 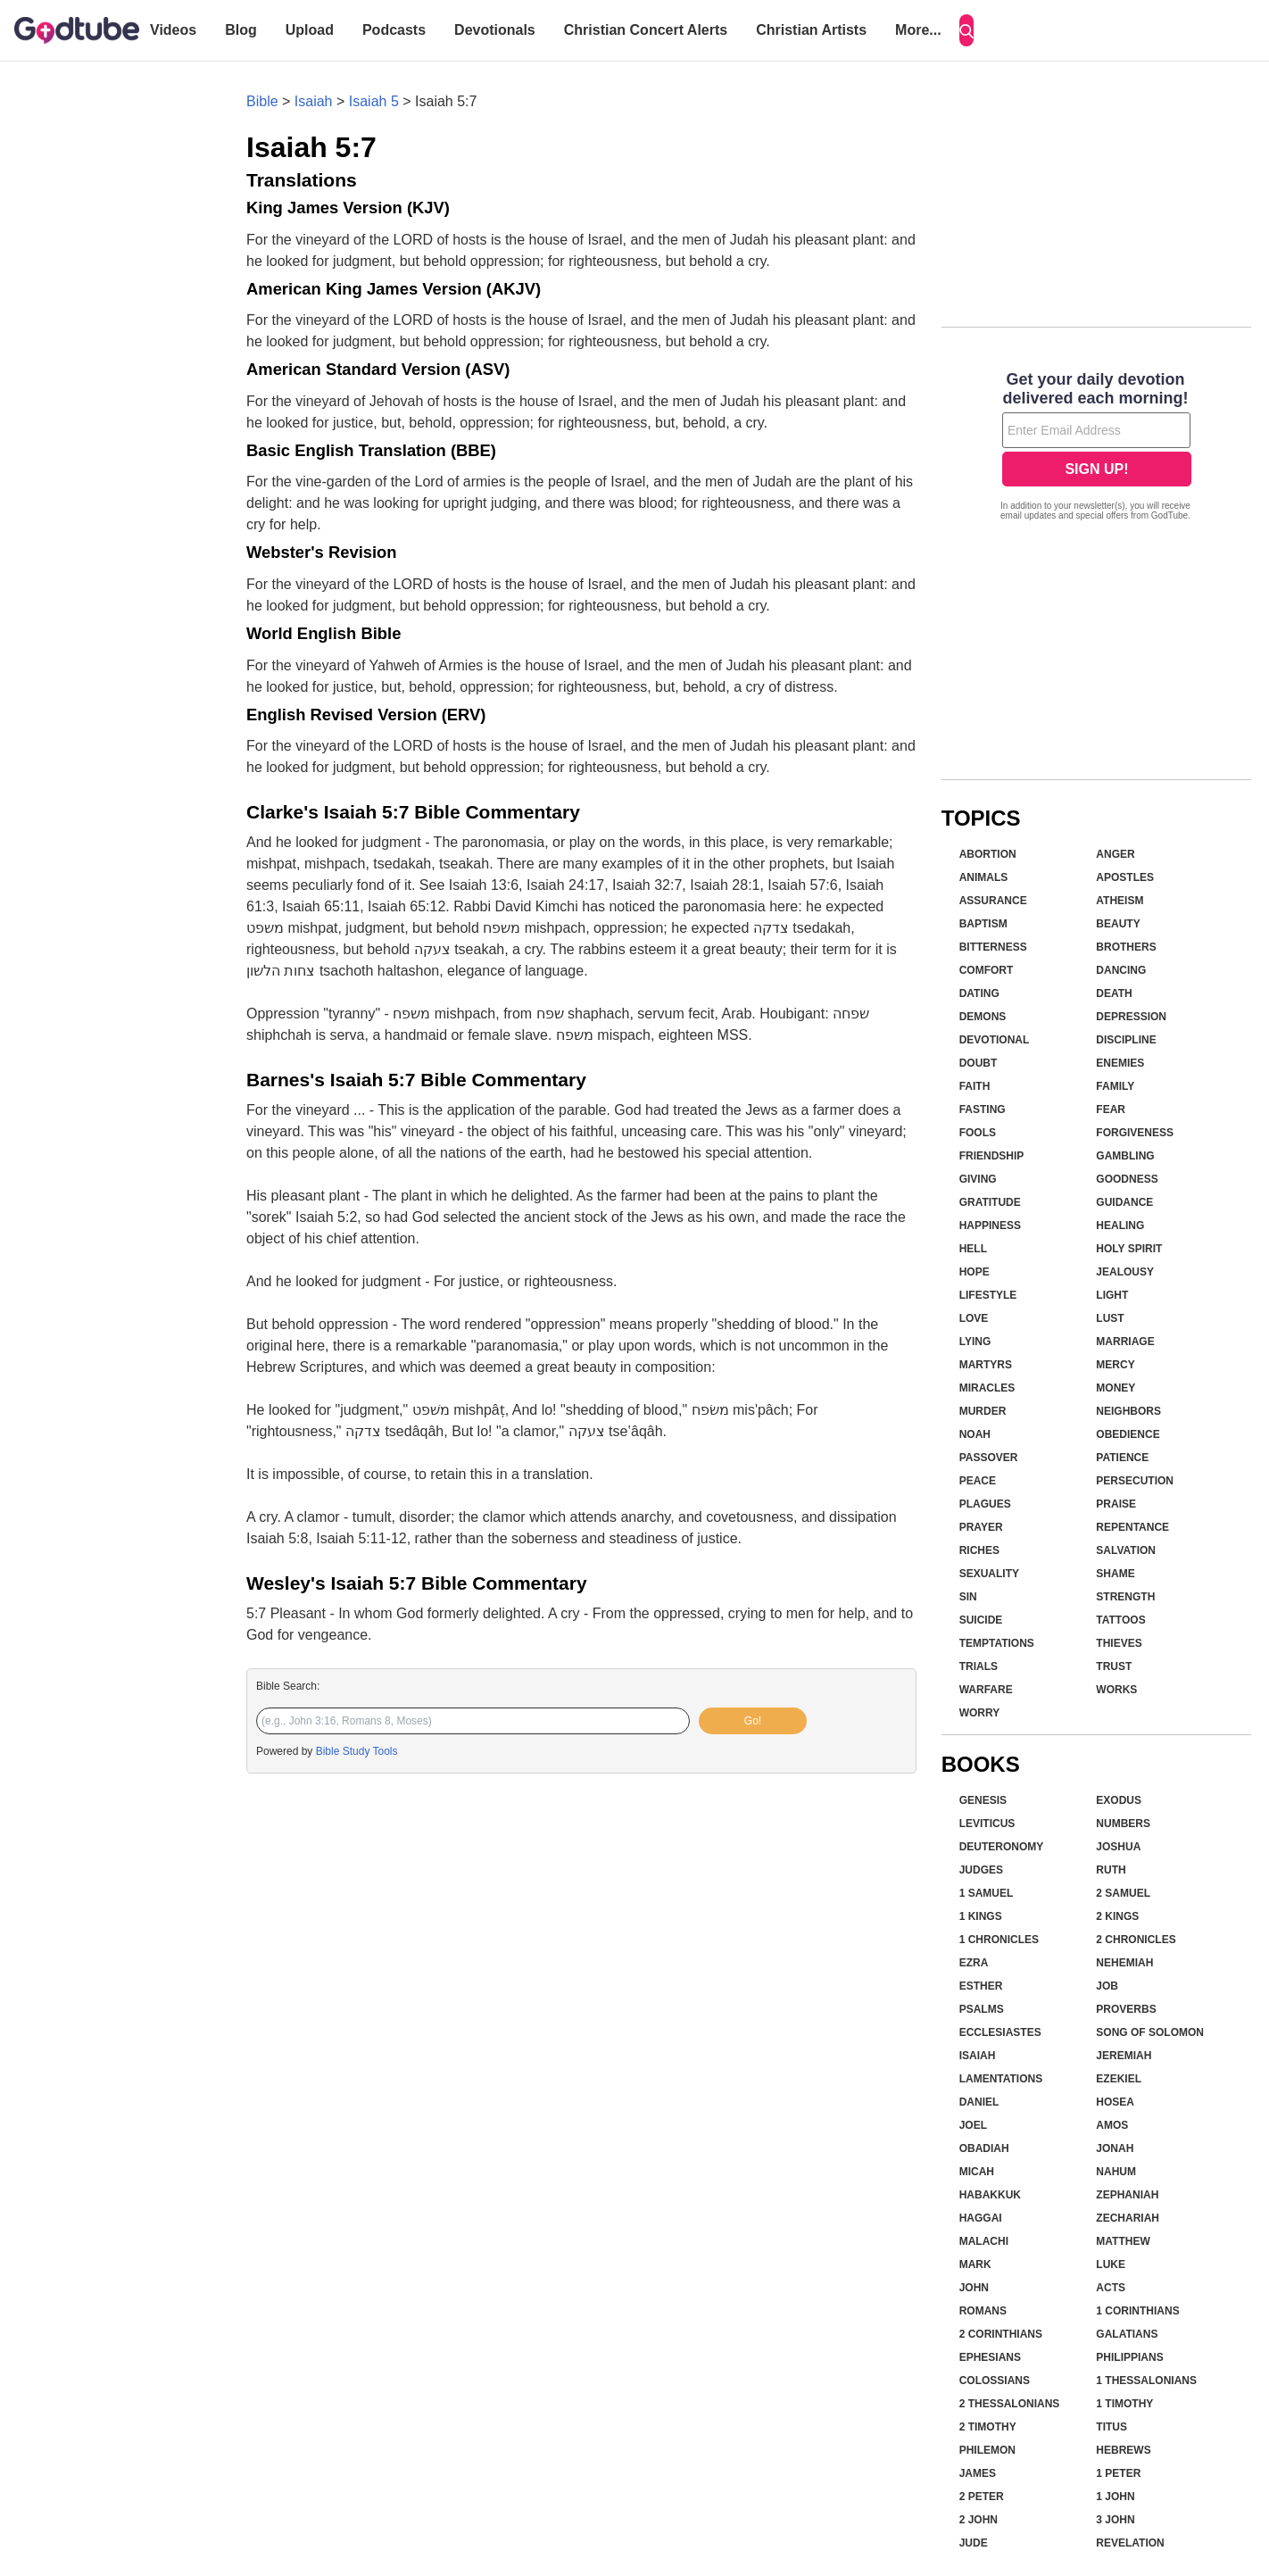 I want to click on Joel, so click(x=973, y=2125).